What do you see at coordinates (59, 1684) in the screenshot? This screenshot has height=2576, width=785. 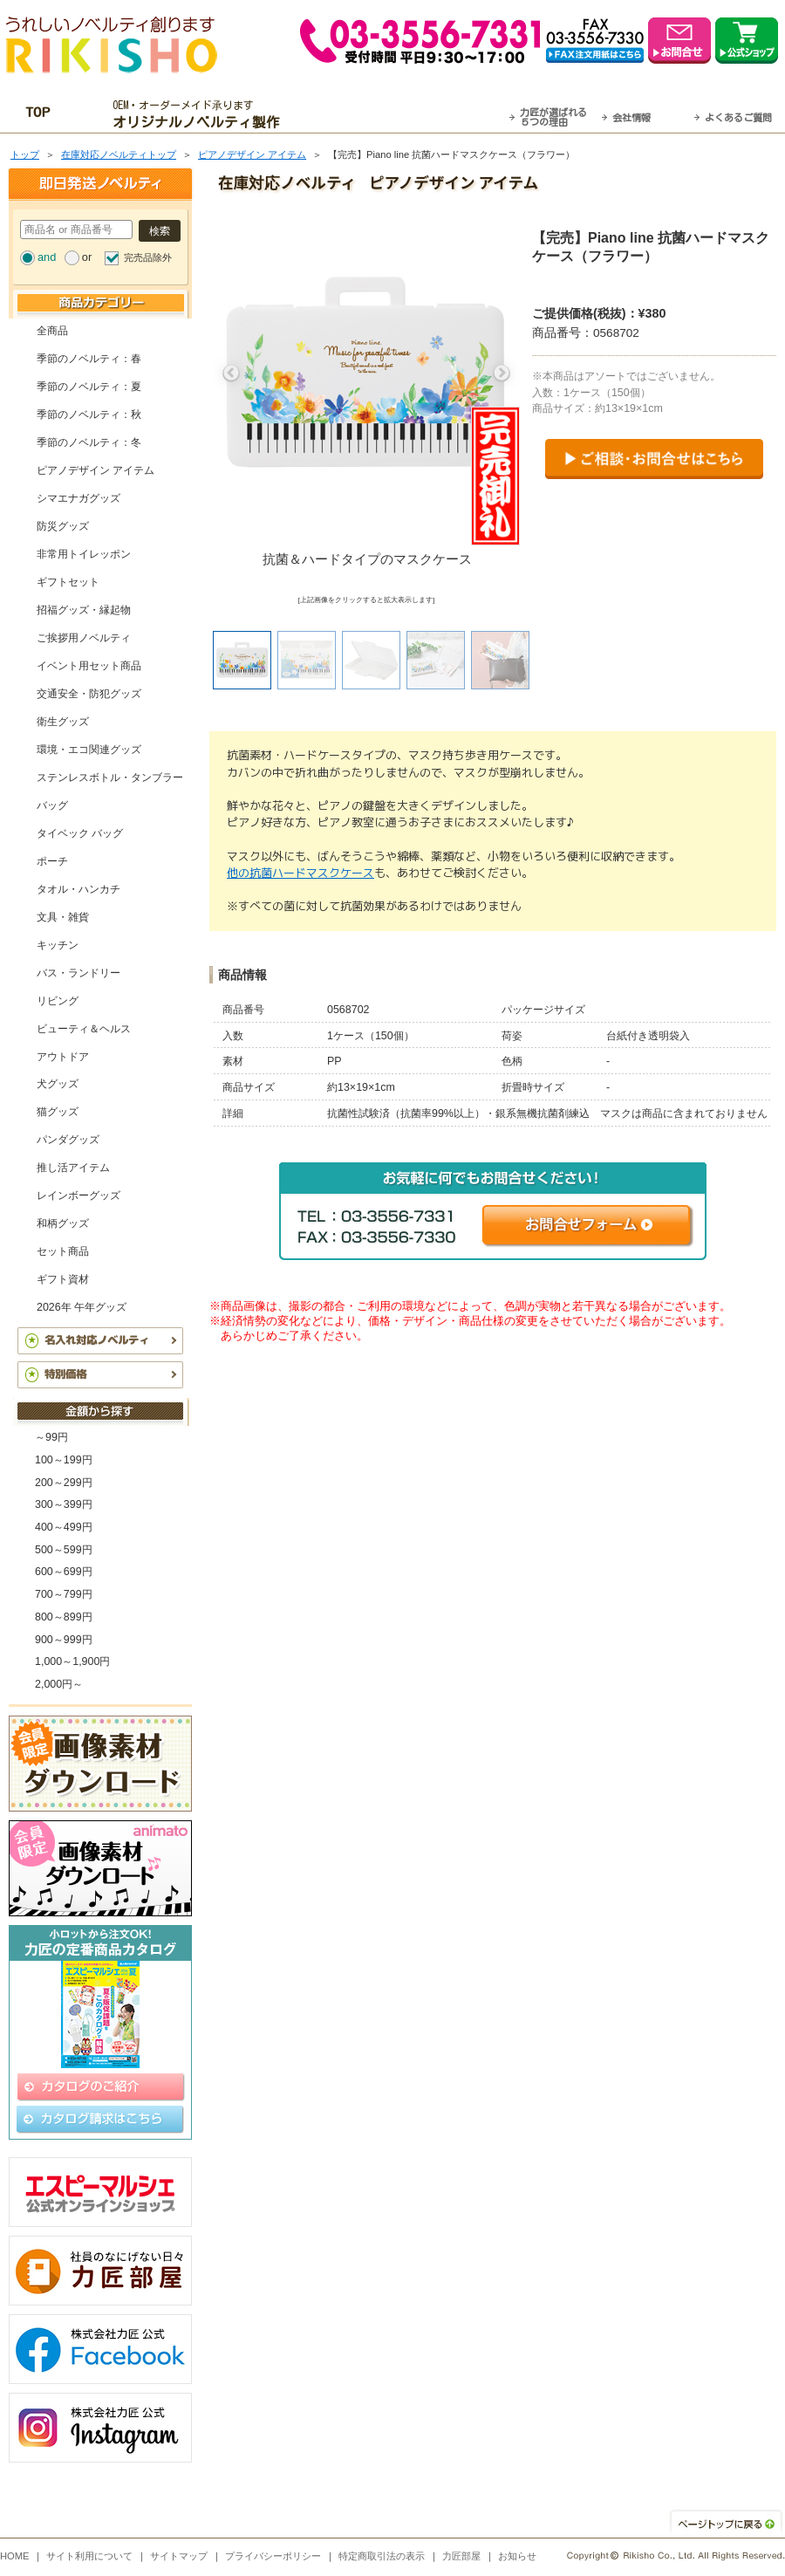 I see `2,000円～` at bounding box center [59, 1684].